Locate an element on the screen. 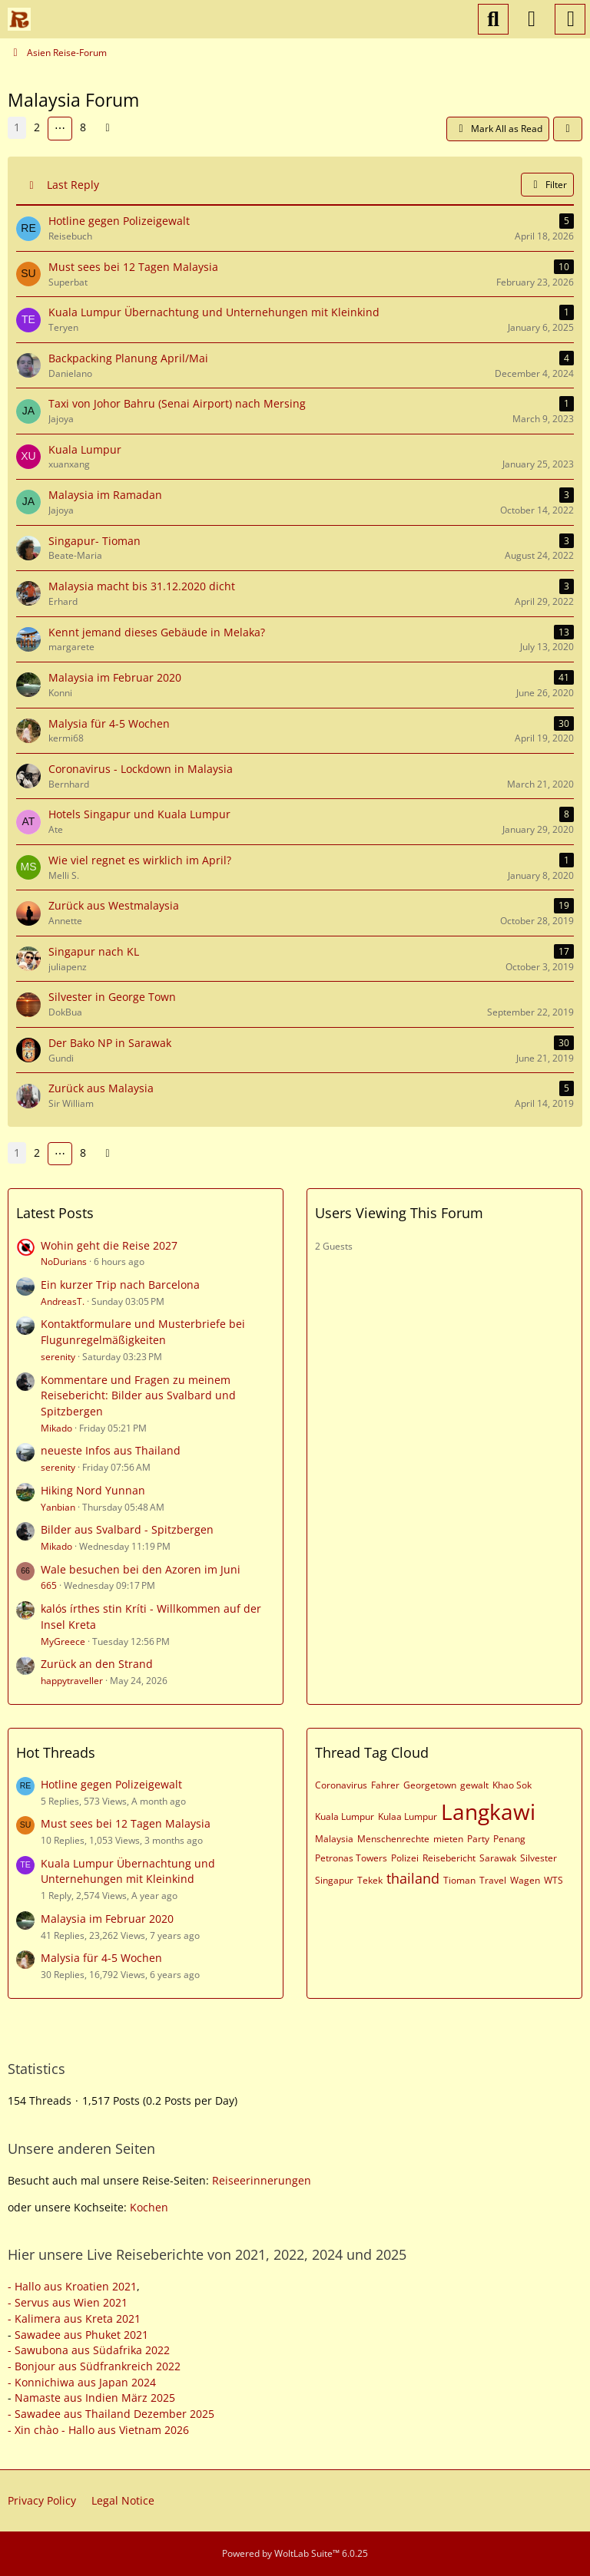 This screenshot has height=2576, width=590. Langkawi [Threads Tagged with “Langkawi”] is located at coordinates (488, 1811).